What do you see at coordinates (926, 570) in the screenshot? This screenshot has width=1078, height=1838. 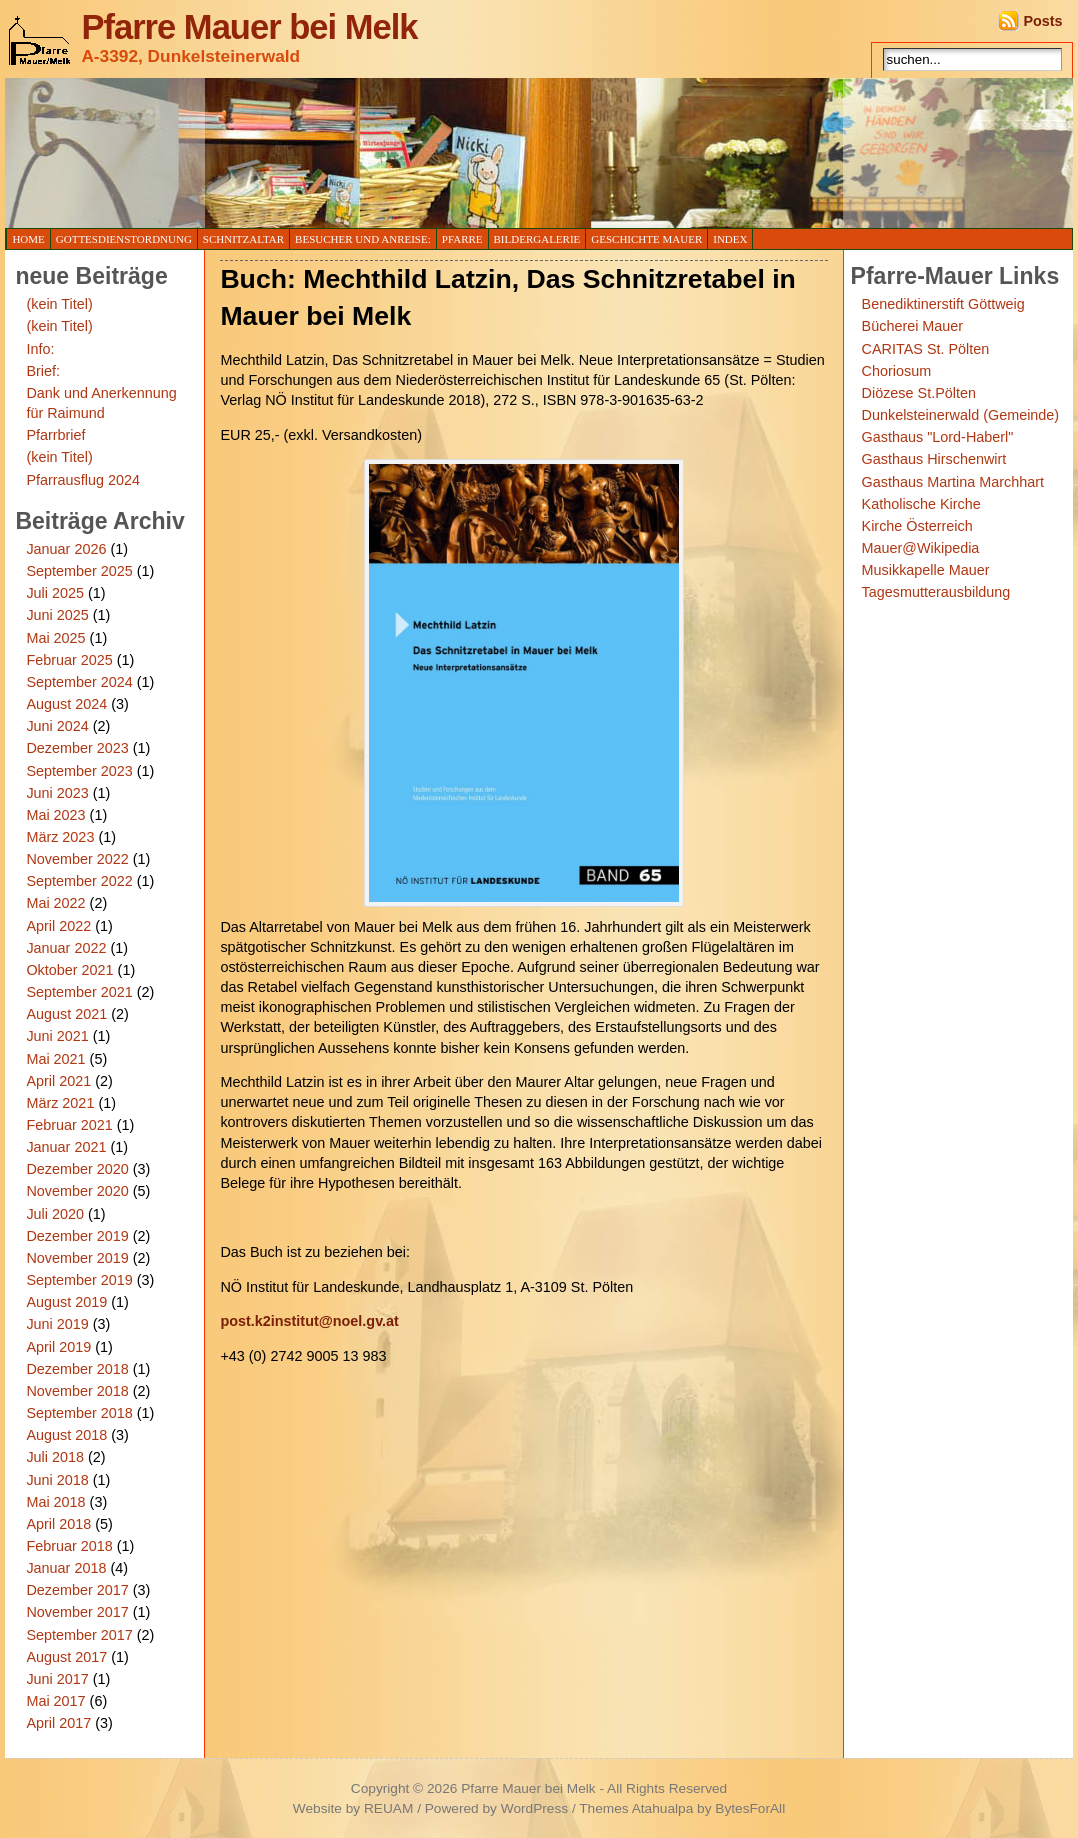 I see `Musikkapelle Mauer` at bounding box center [926, 570].